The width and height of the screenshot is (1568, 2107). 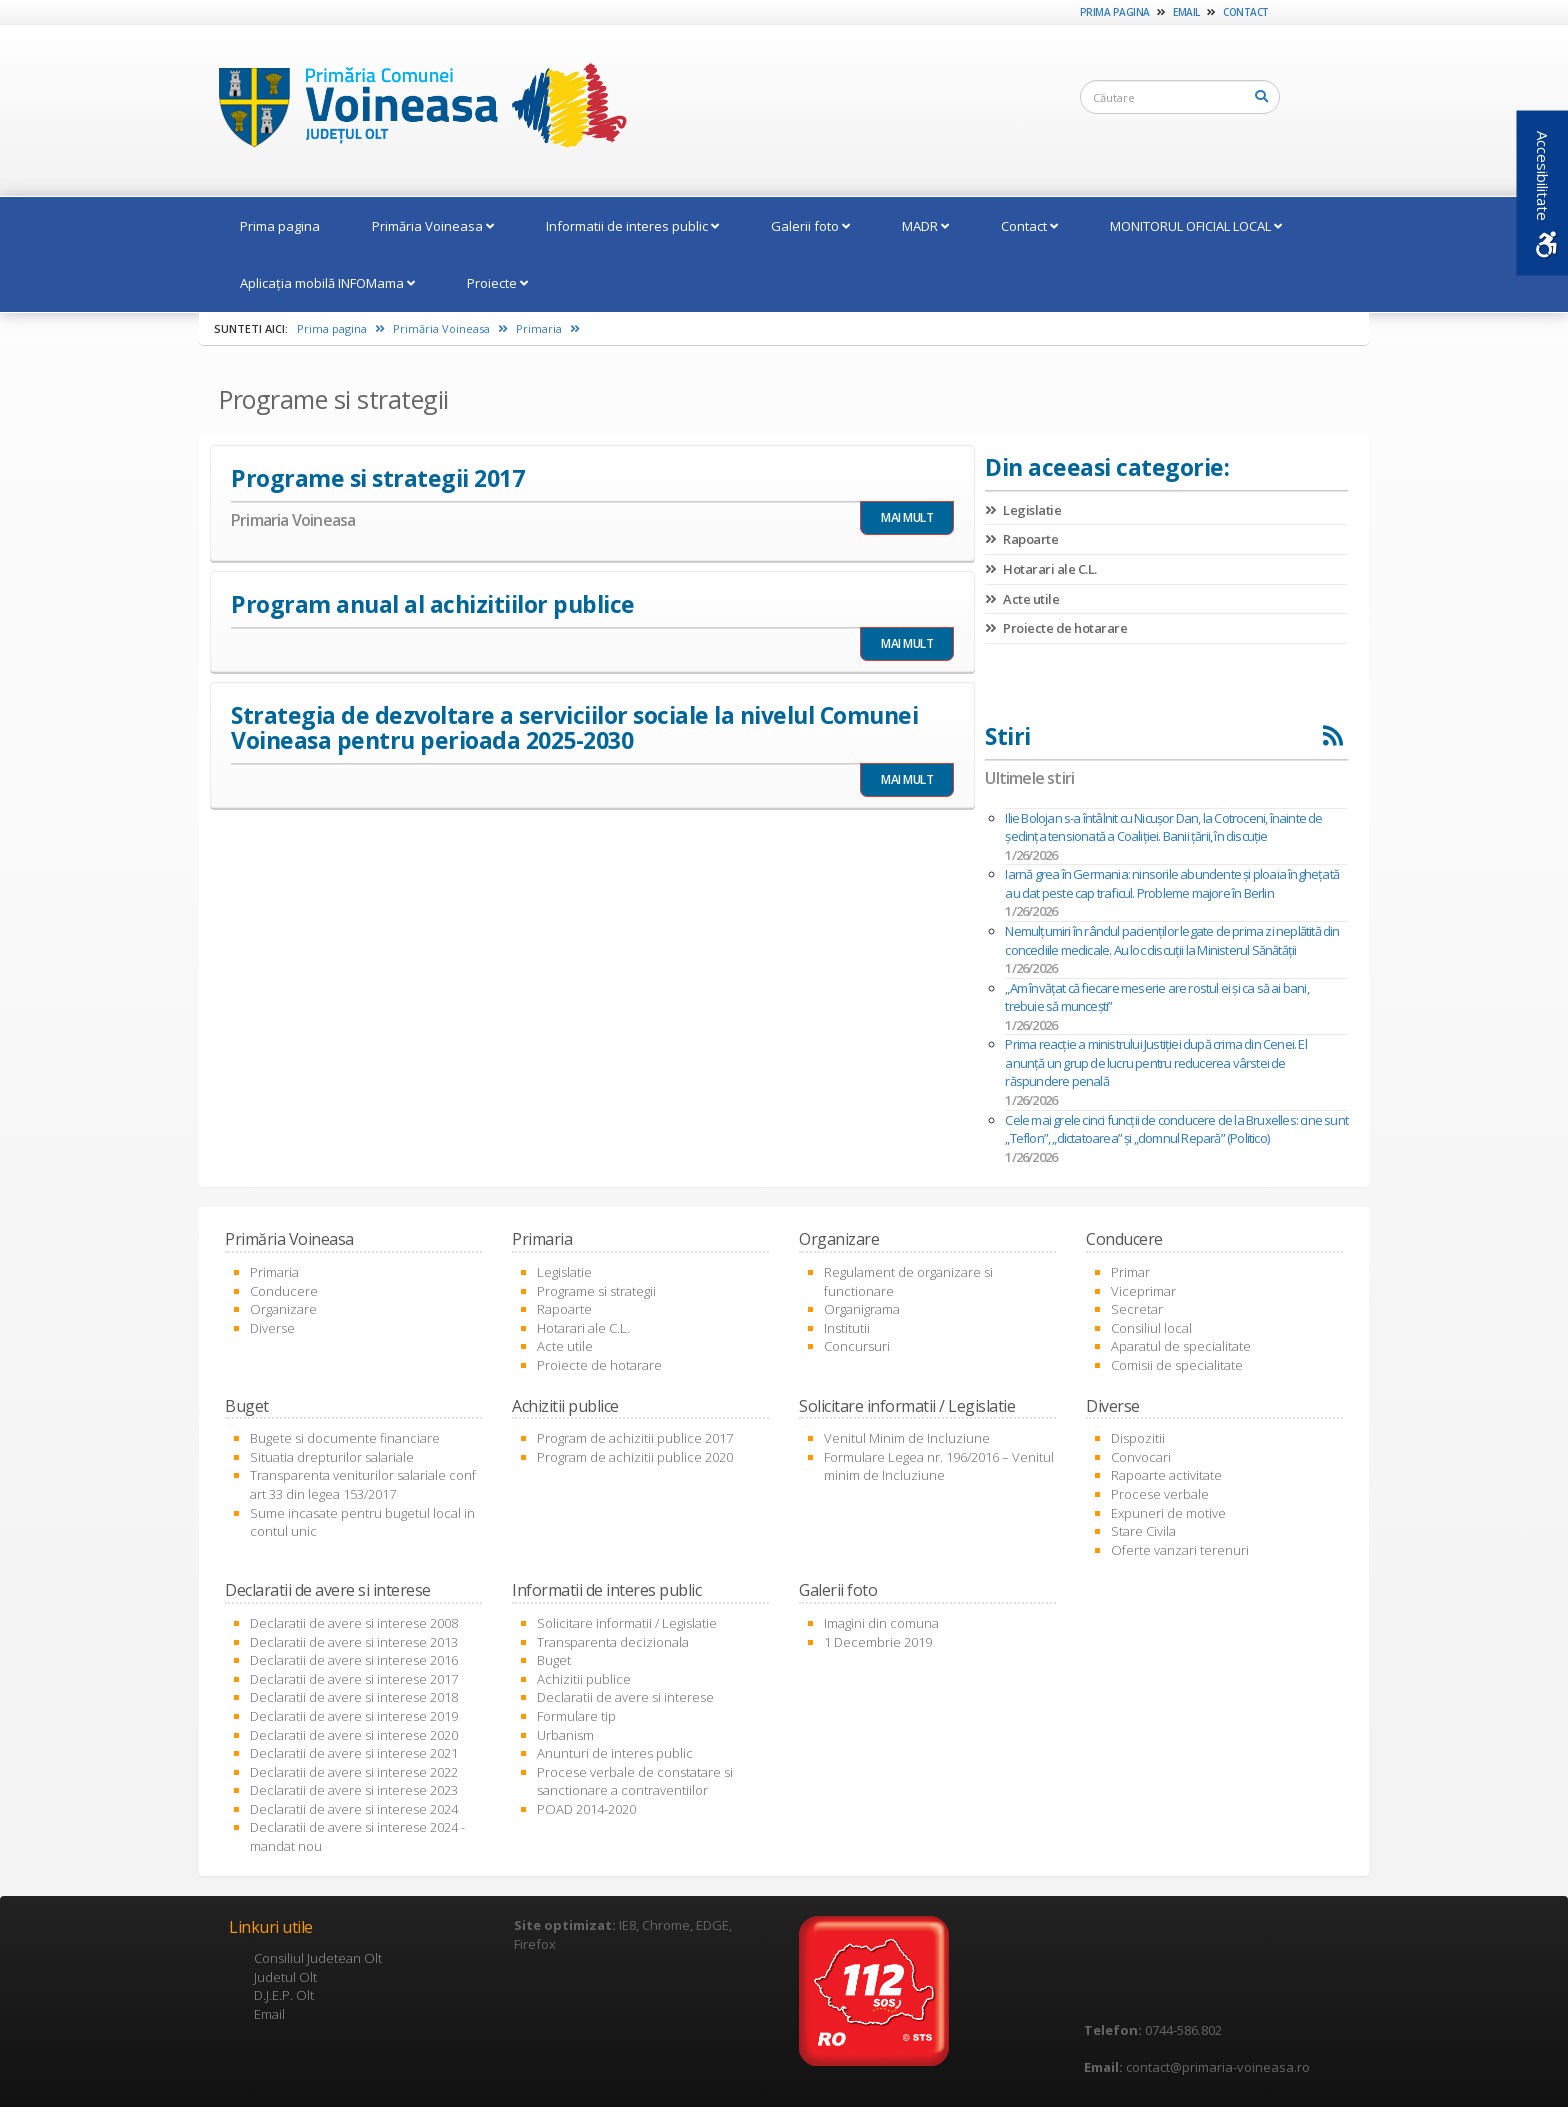 I want to click on Buget [link], so click(x=554, y=1660).